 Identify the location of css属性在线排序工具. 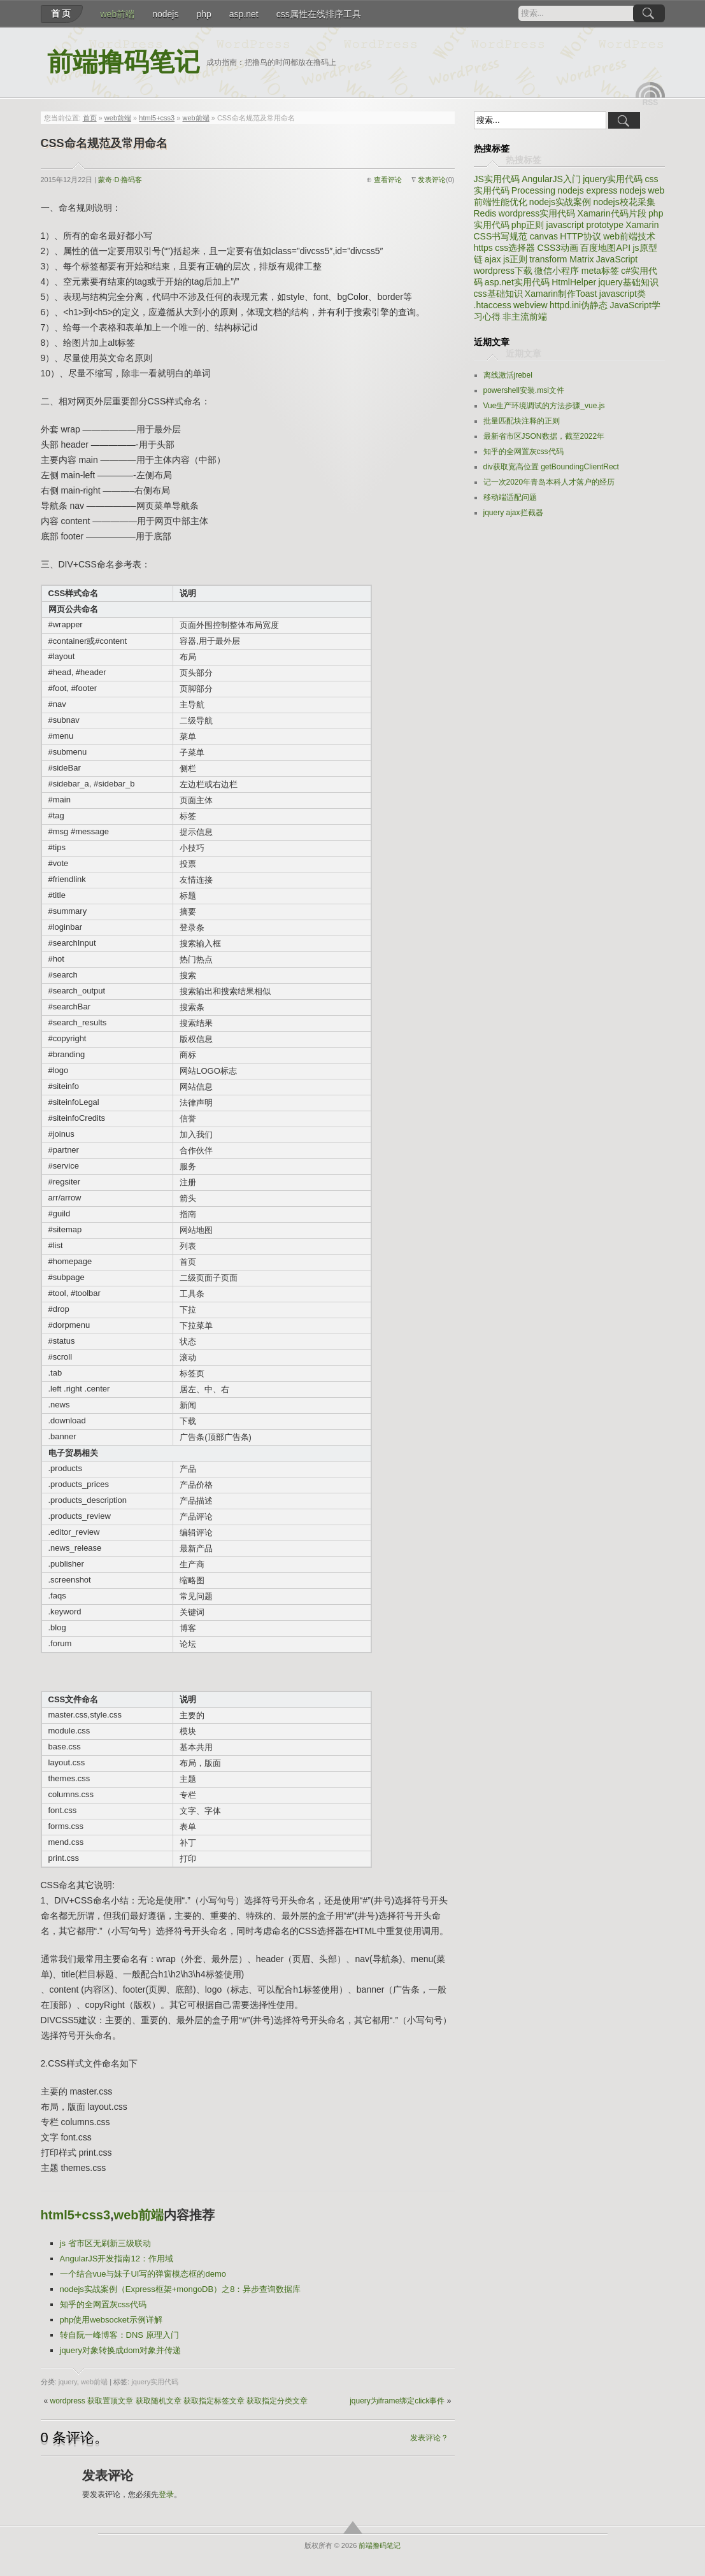
(318, 14).